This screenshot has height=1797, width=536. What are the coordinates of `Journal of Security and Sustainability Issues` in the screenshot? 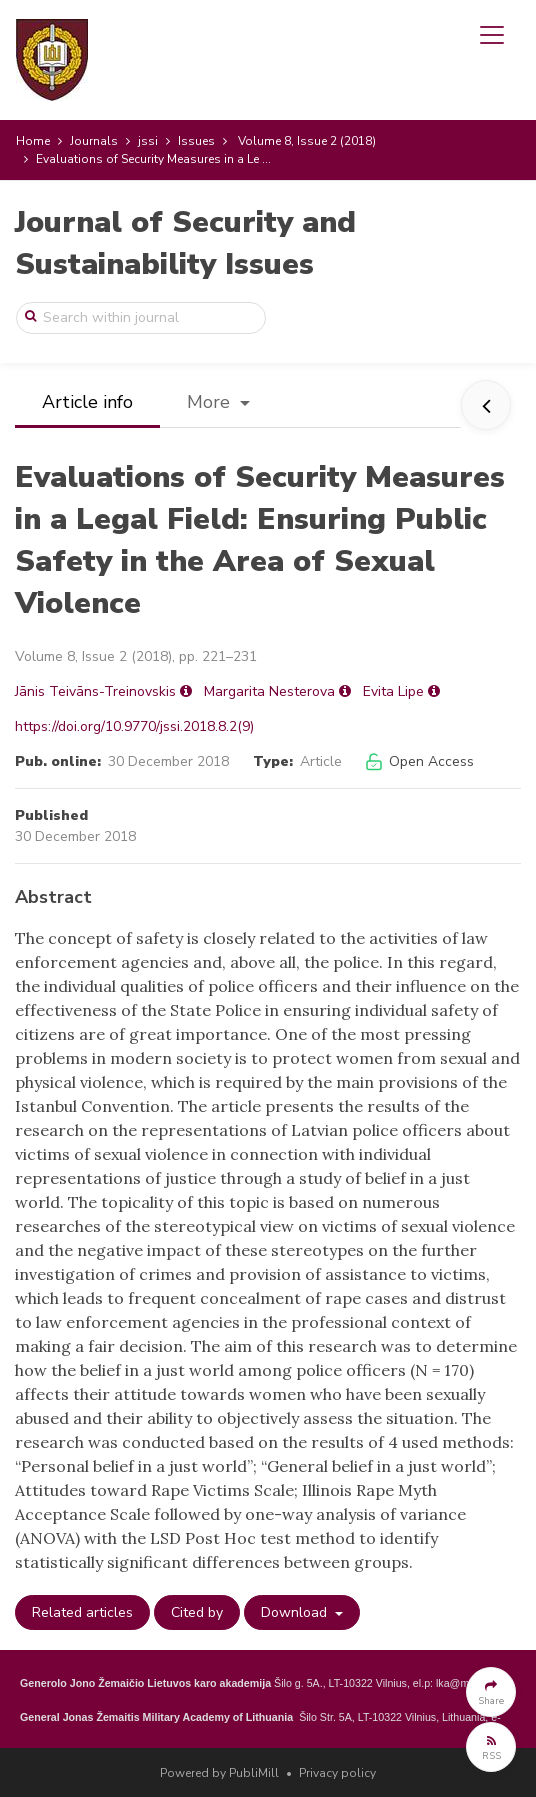 It's located at (185, 243).